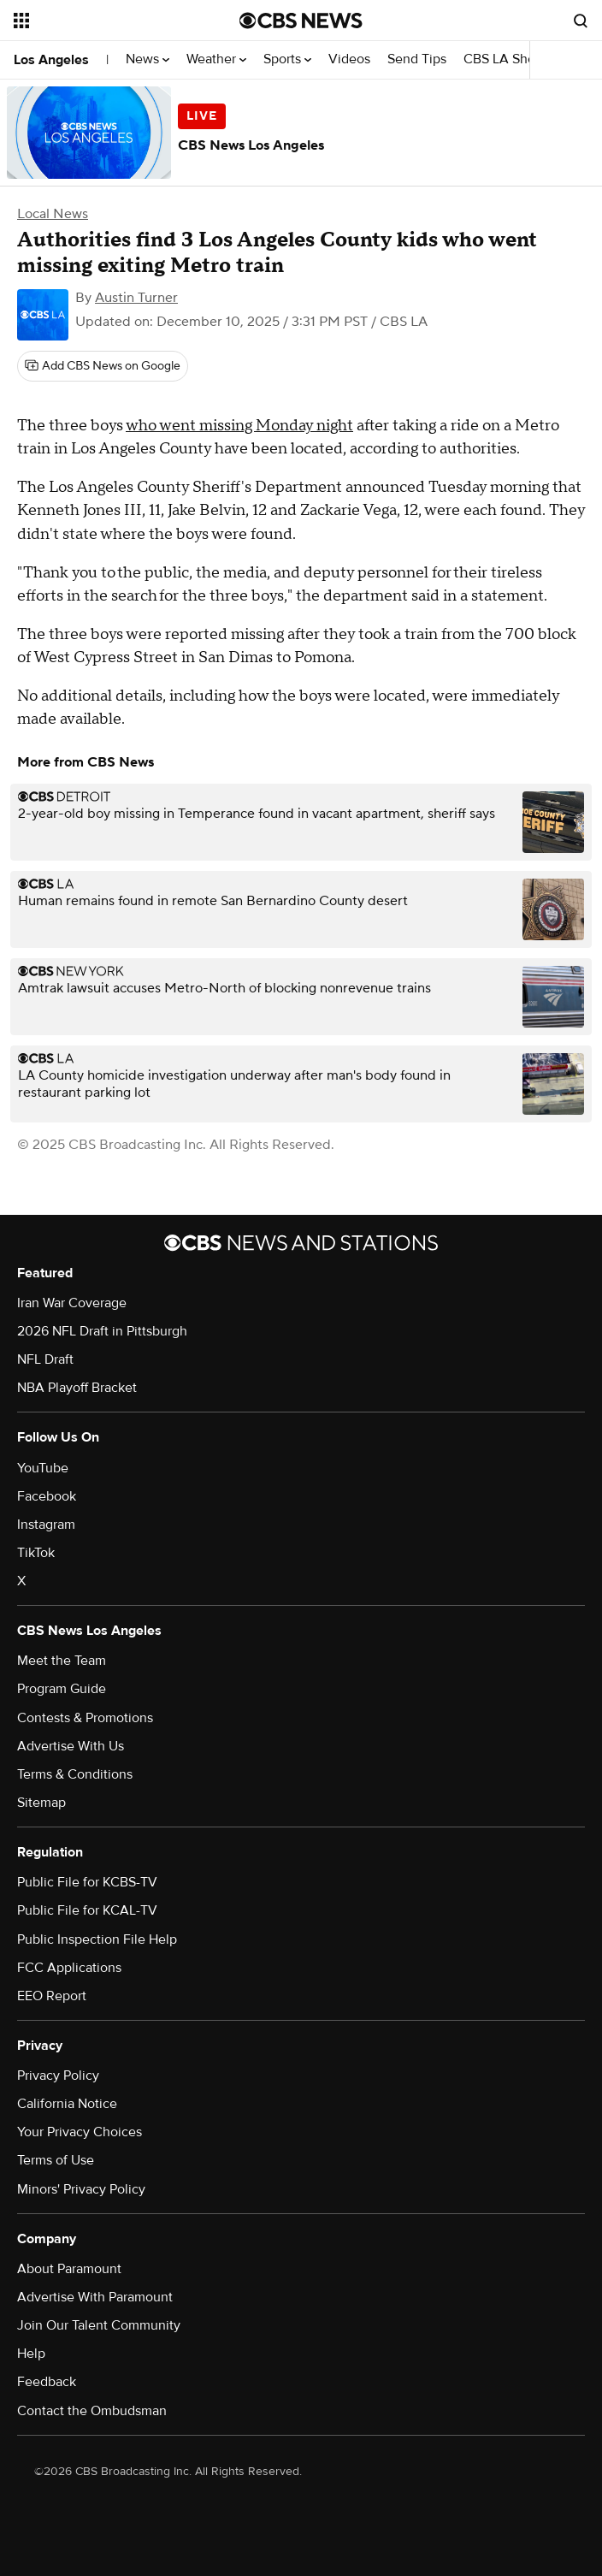 This screenshot has height=2576, width=602. Describe the element at coordinates (87, 1882) in the screenshot. I see `Public File for KCBS-TV` at that location.